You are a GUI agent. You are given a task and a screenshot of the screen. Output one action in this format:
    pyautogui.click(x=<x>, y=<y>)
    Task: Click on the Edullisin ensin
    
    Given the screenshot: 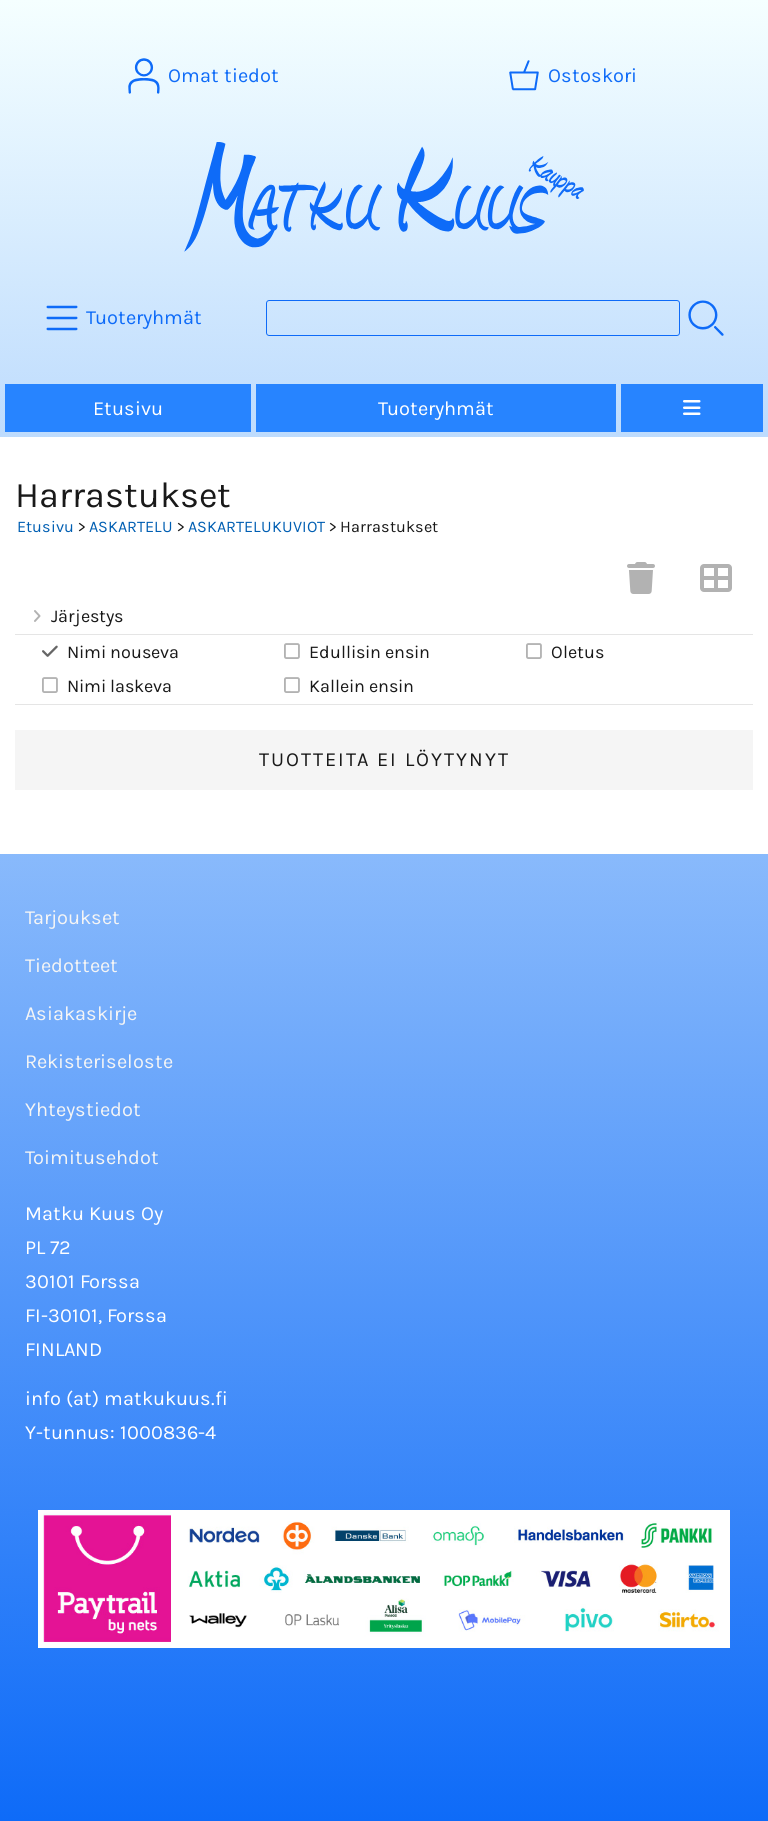 What is the action you would take?
    pyautogui.click(x=355, y=651)
    